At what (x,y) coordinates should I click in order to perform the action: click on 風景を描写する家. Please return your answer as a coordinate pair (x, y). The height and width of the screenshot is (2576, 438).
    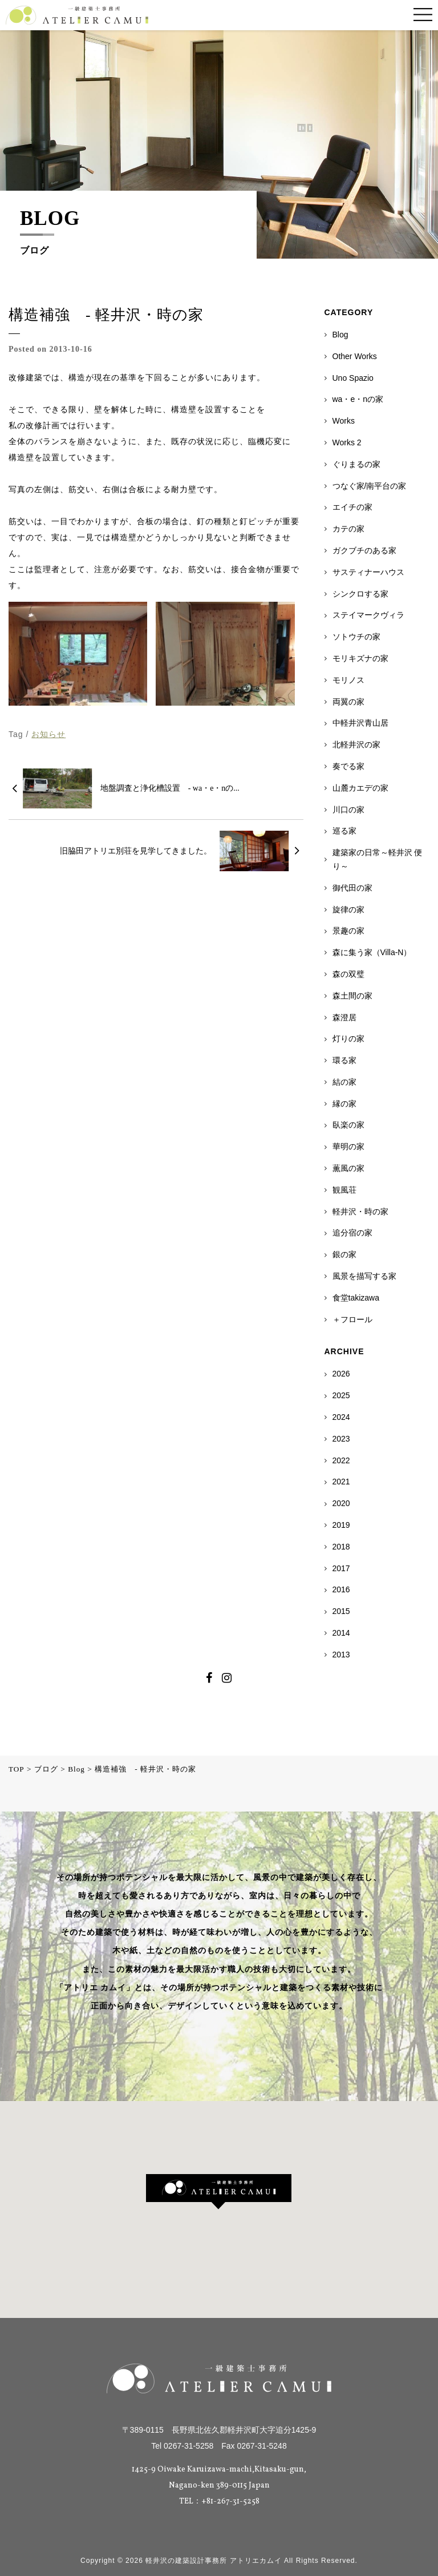
    Looking at the image, I should click on (364, 1276).